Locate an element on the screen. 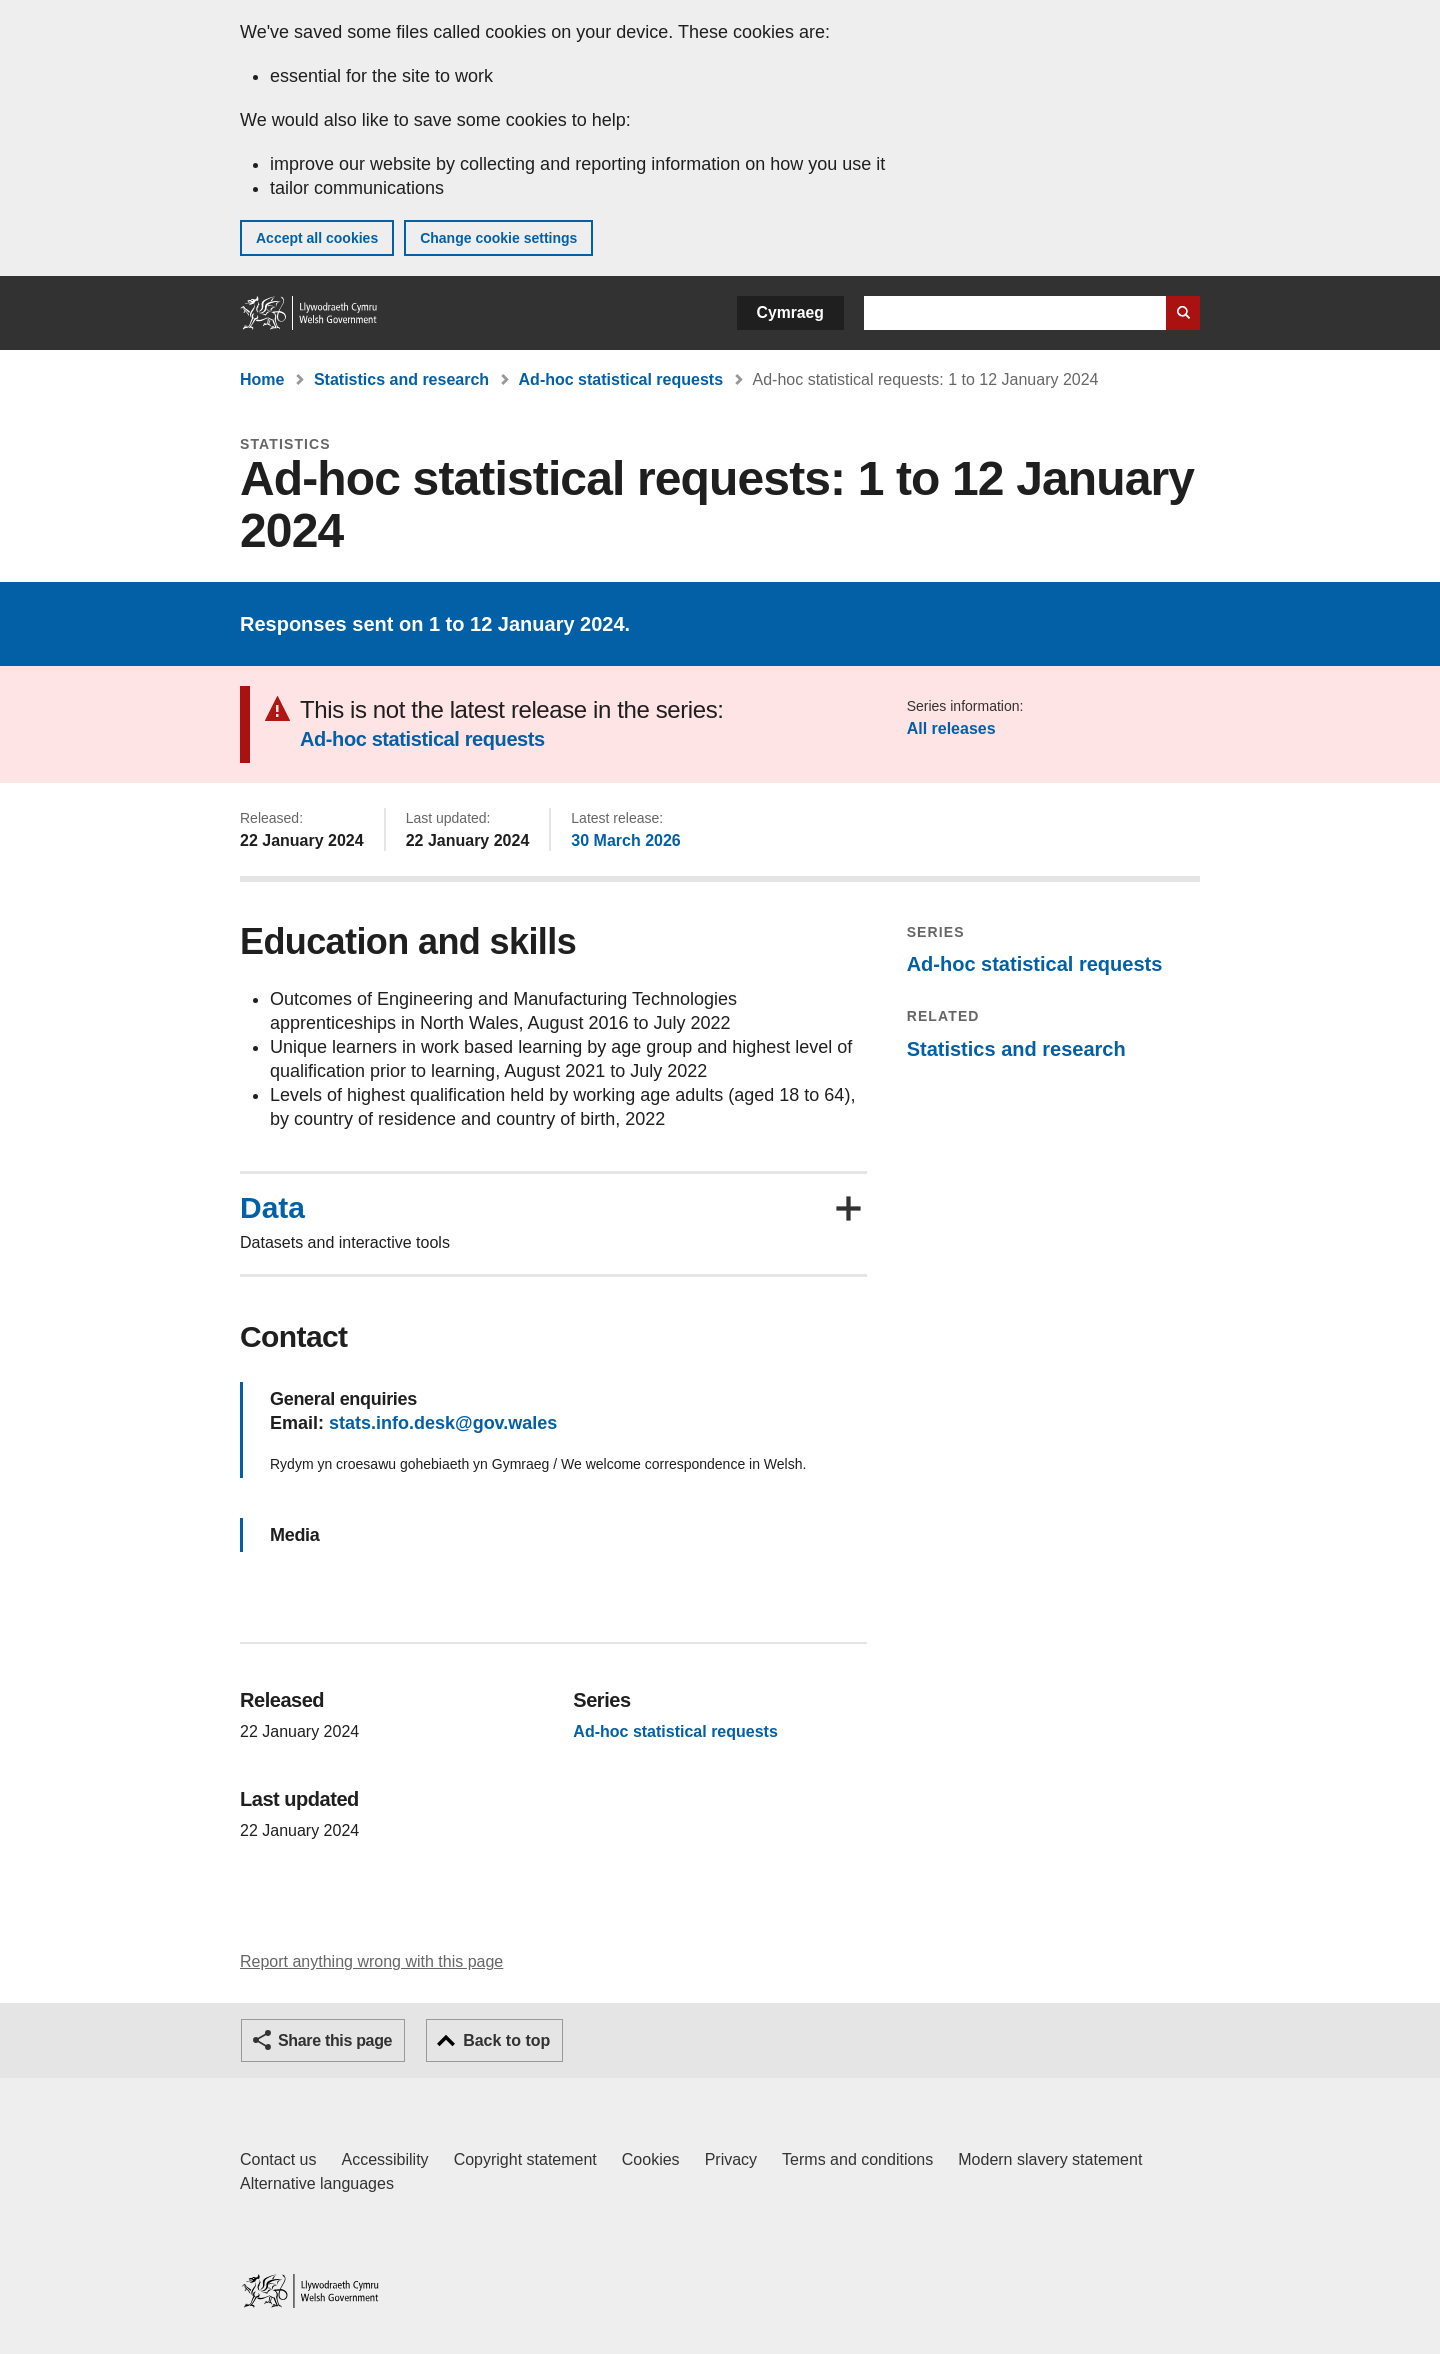  Home is located at coordinates (262, 379).